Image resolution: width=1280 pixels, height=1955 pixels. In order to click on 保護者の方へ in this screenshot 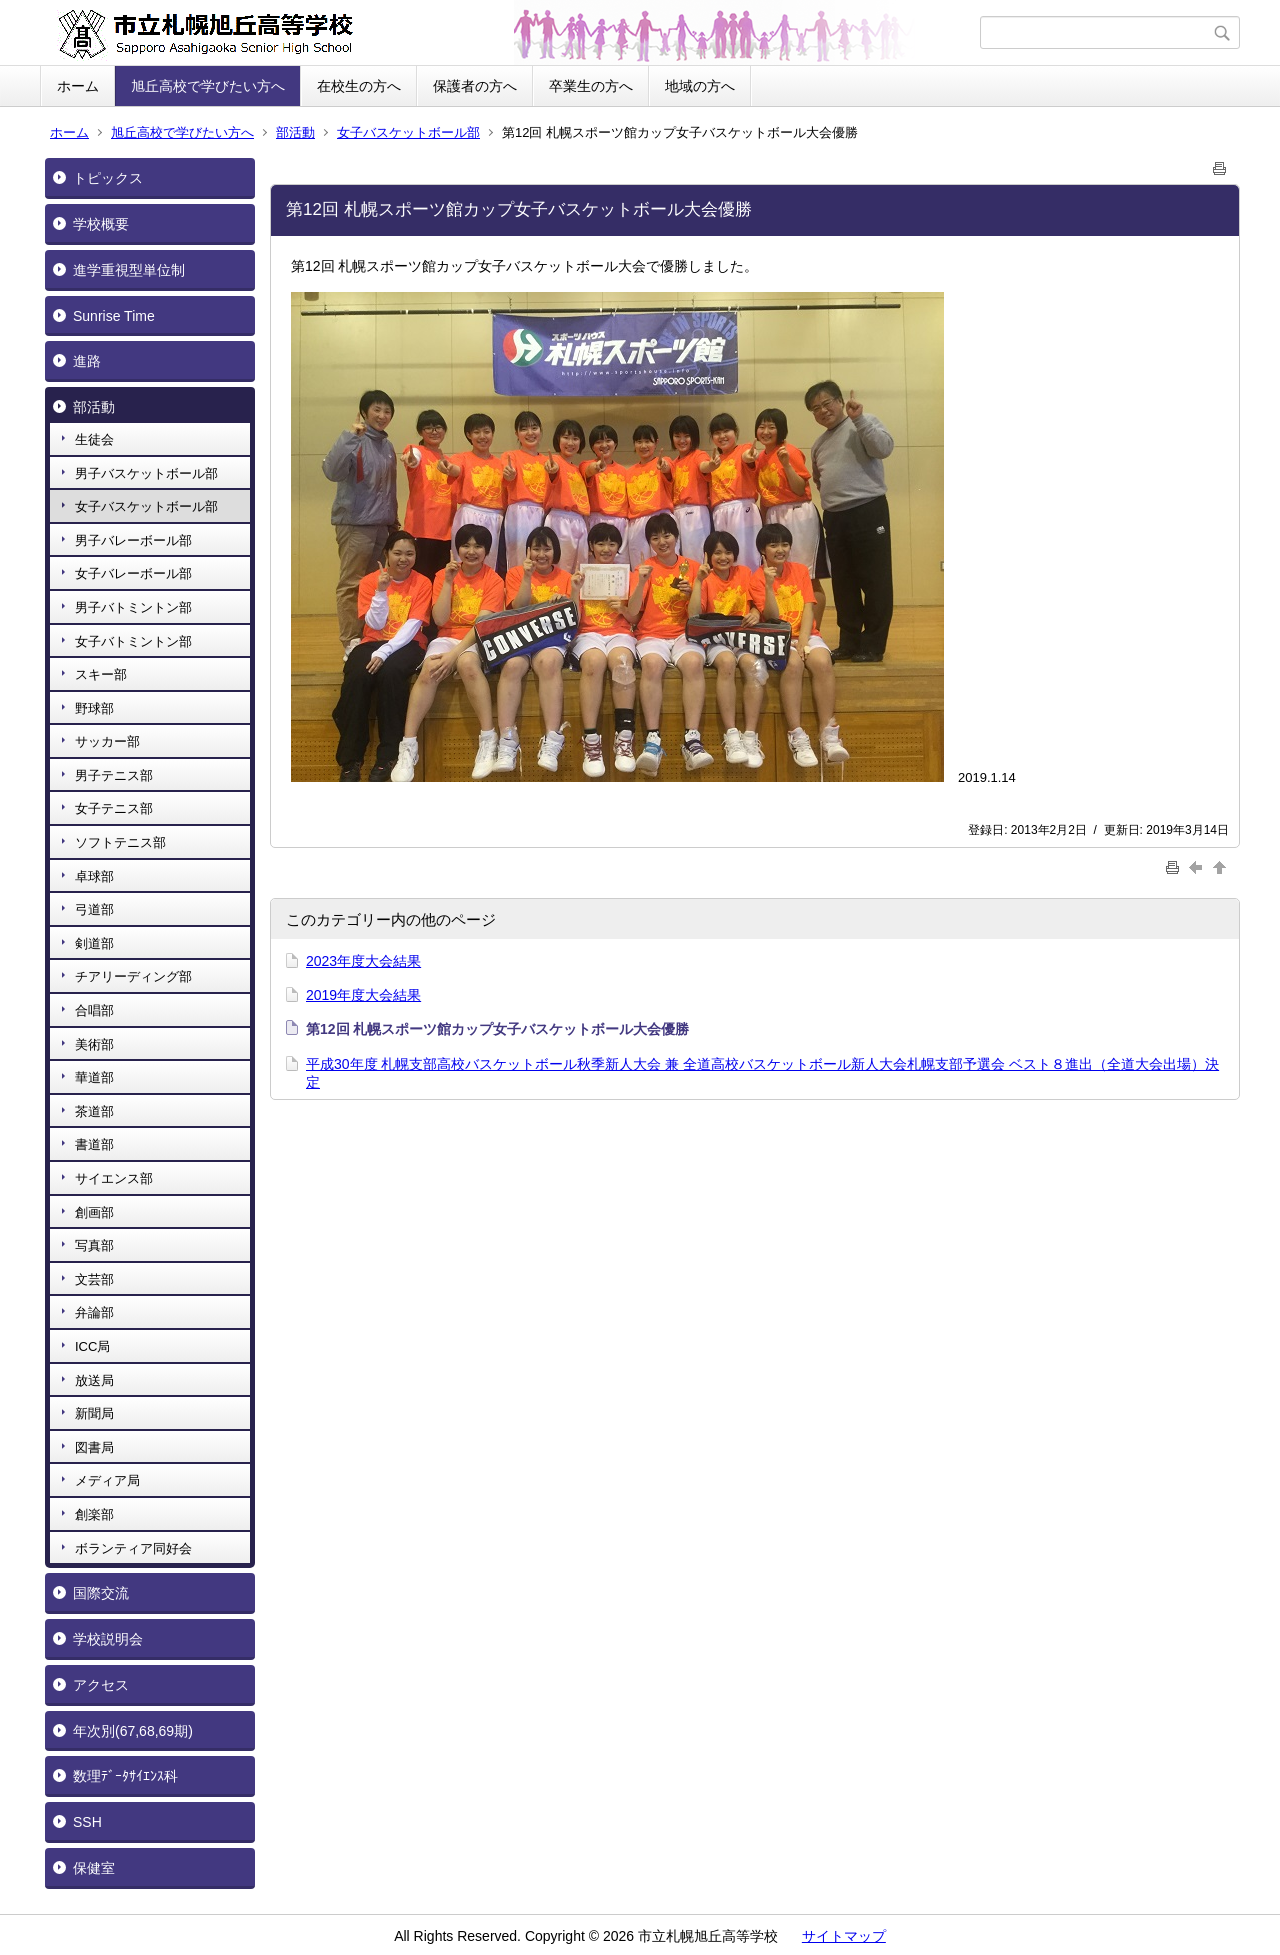, I will do `click(475, 86)`.